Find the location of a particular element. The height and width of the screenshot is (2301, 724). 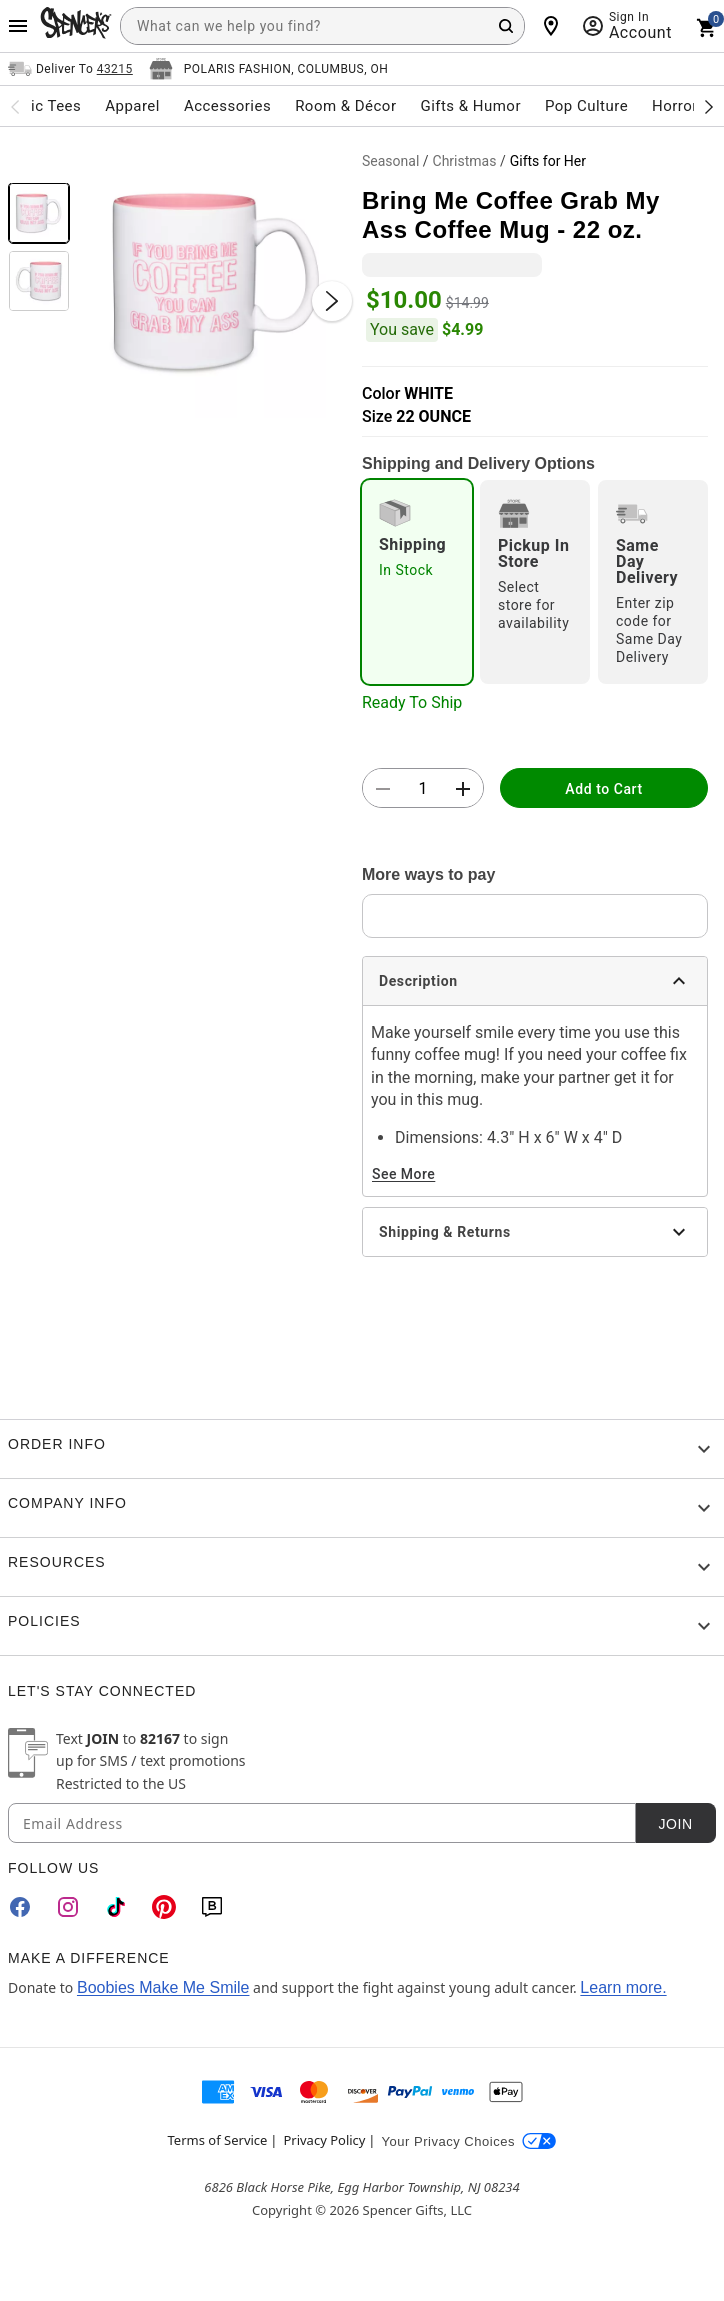

Horror [menuitem] is located at coordinates (675, 106).